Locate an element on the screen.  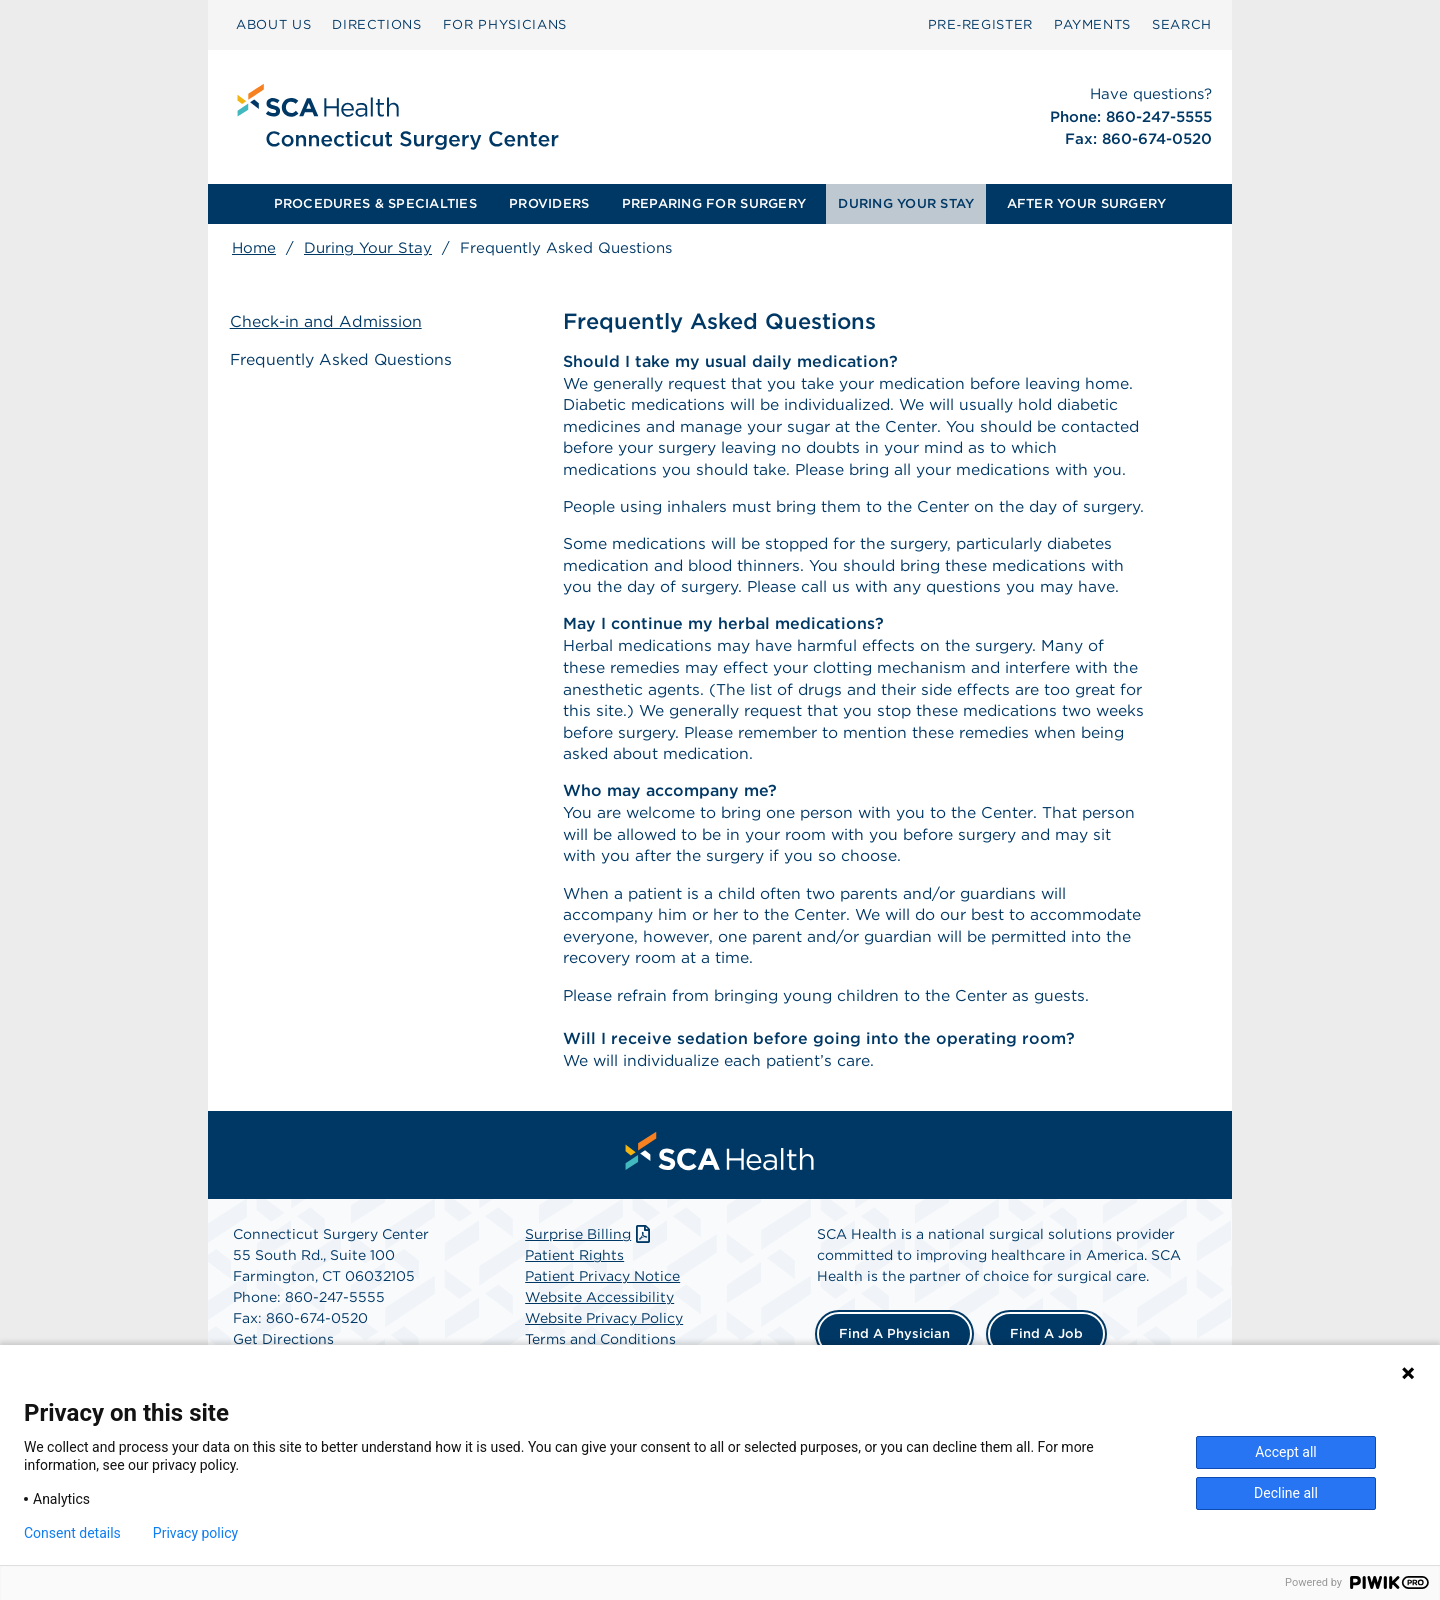
DIRECTIONS is located at coordinates (377, 24).